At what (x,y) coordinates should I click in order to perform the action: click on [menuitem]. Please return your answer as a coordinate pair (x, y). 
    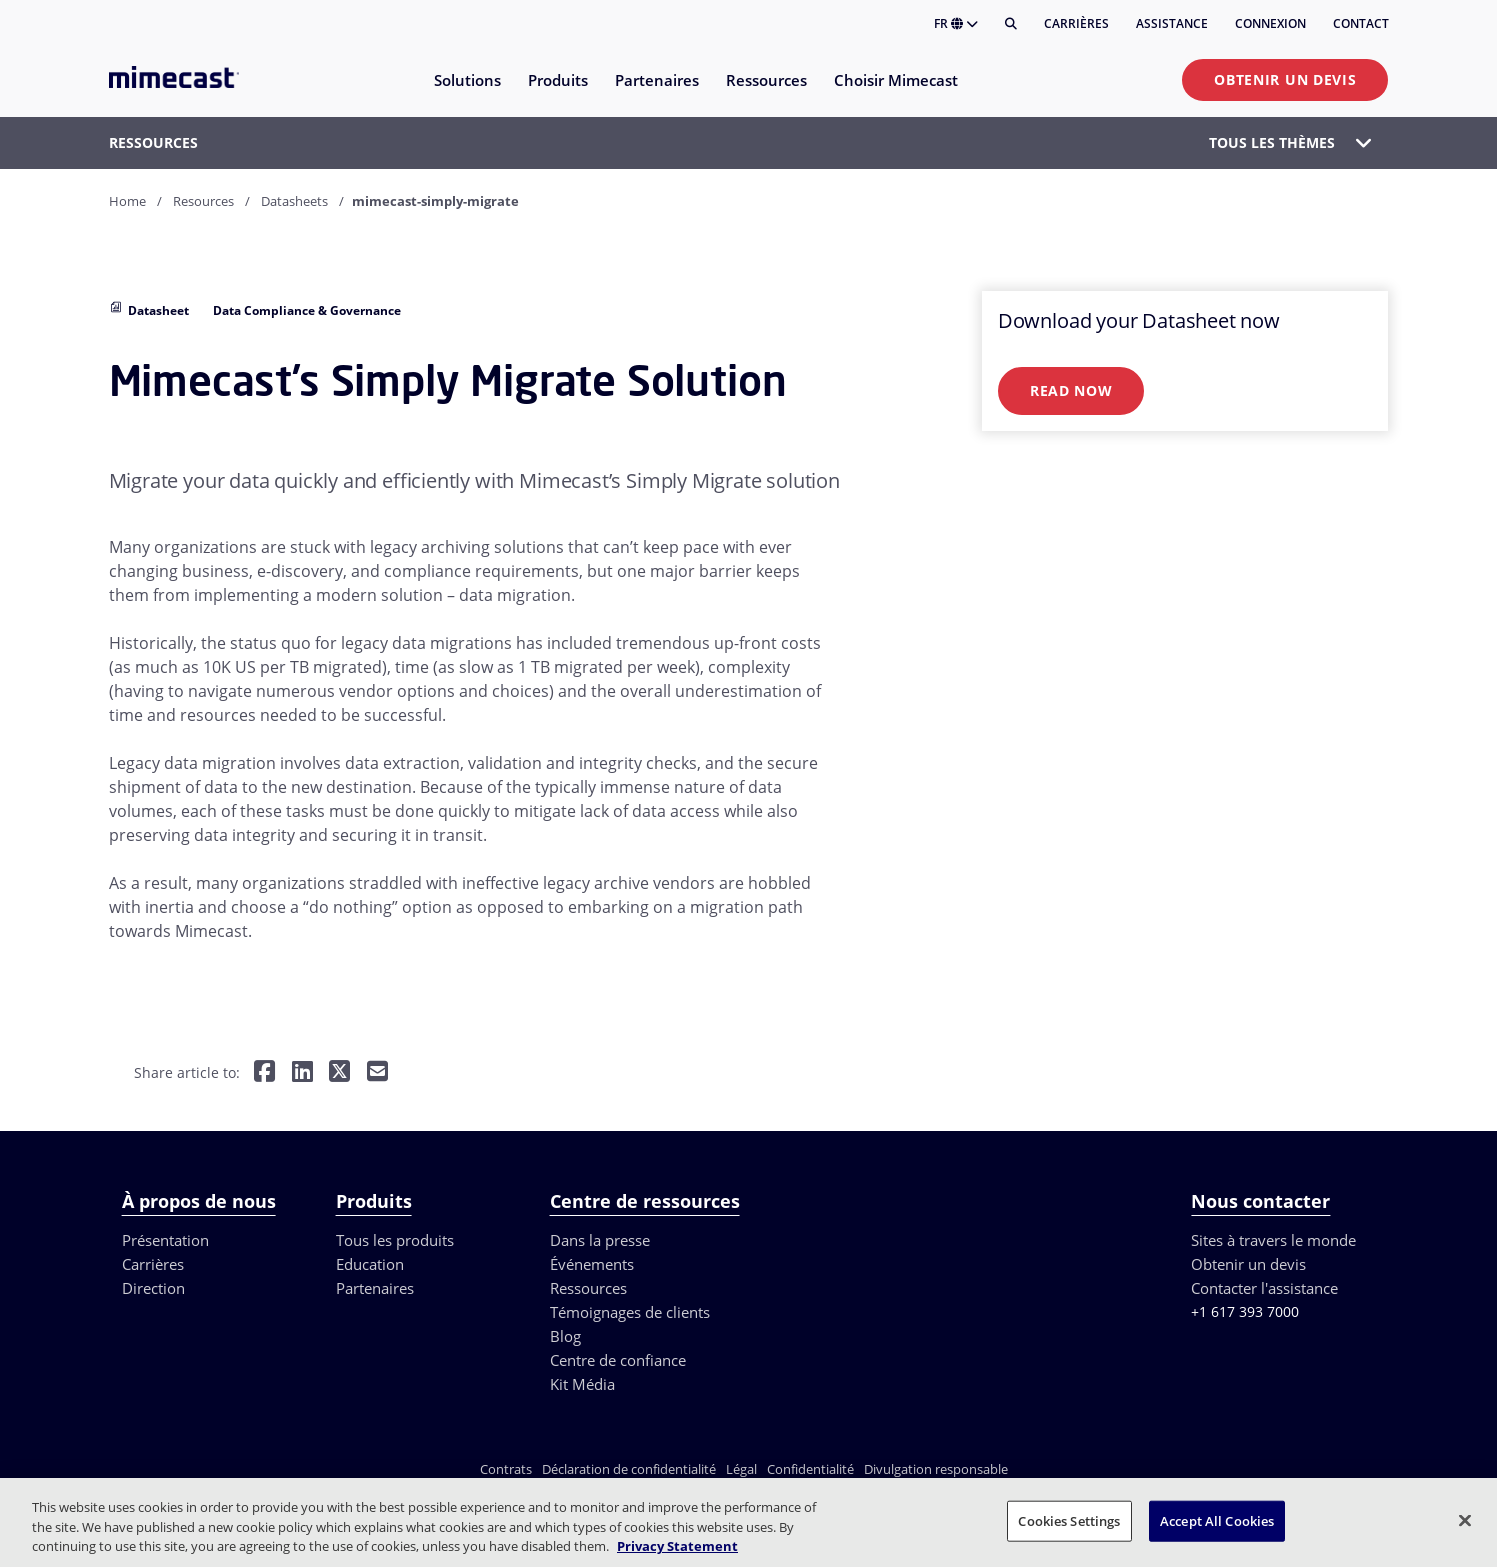
    Looking at the image, I should click on (466, 92).